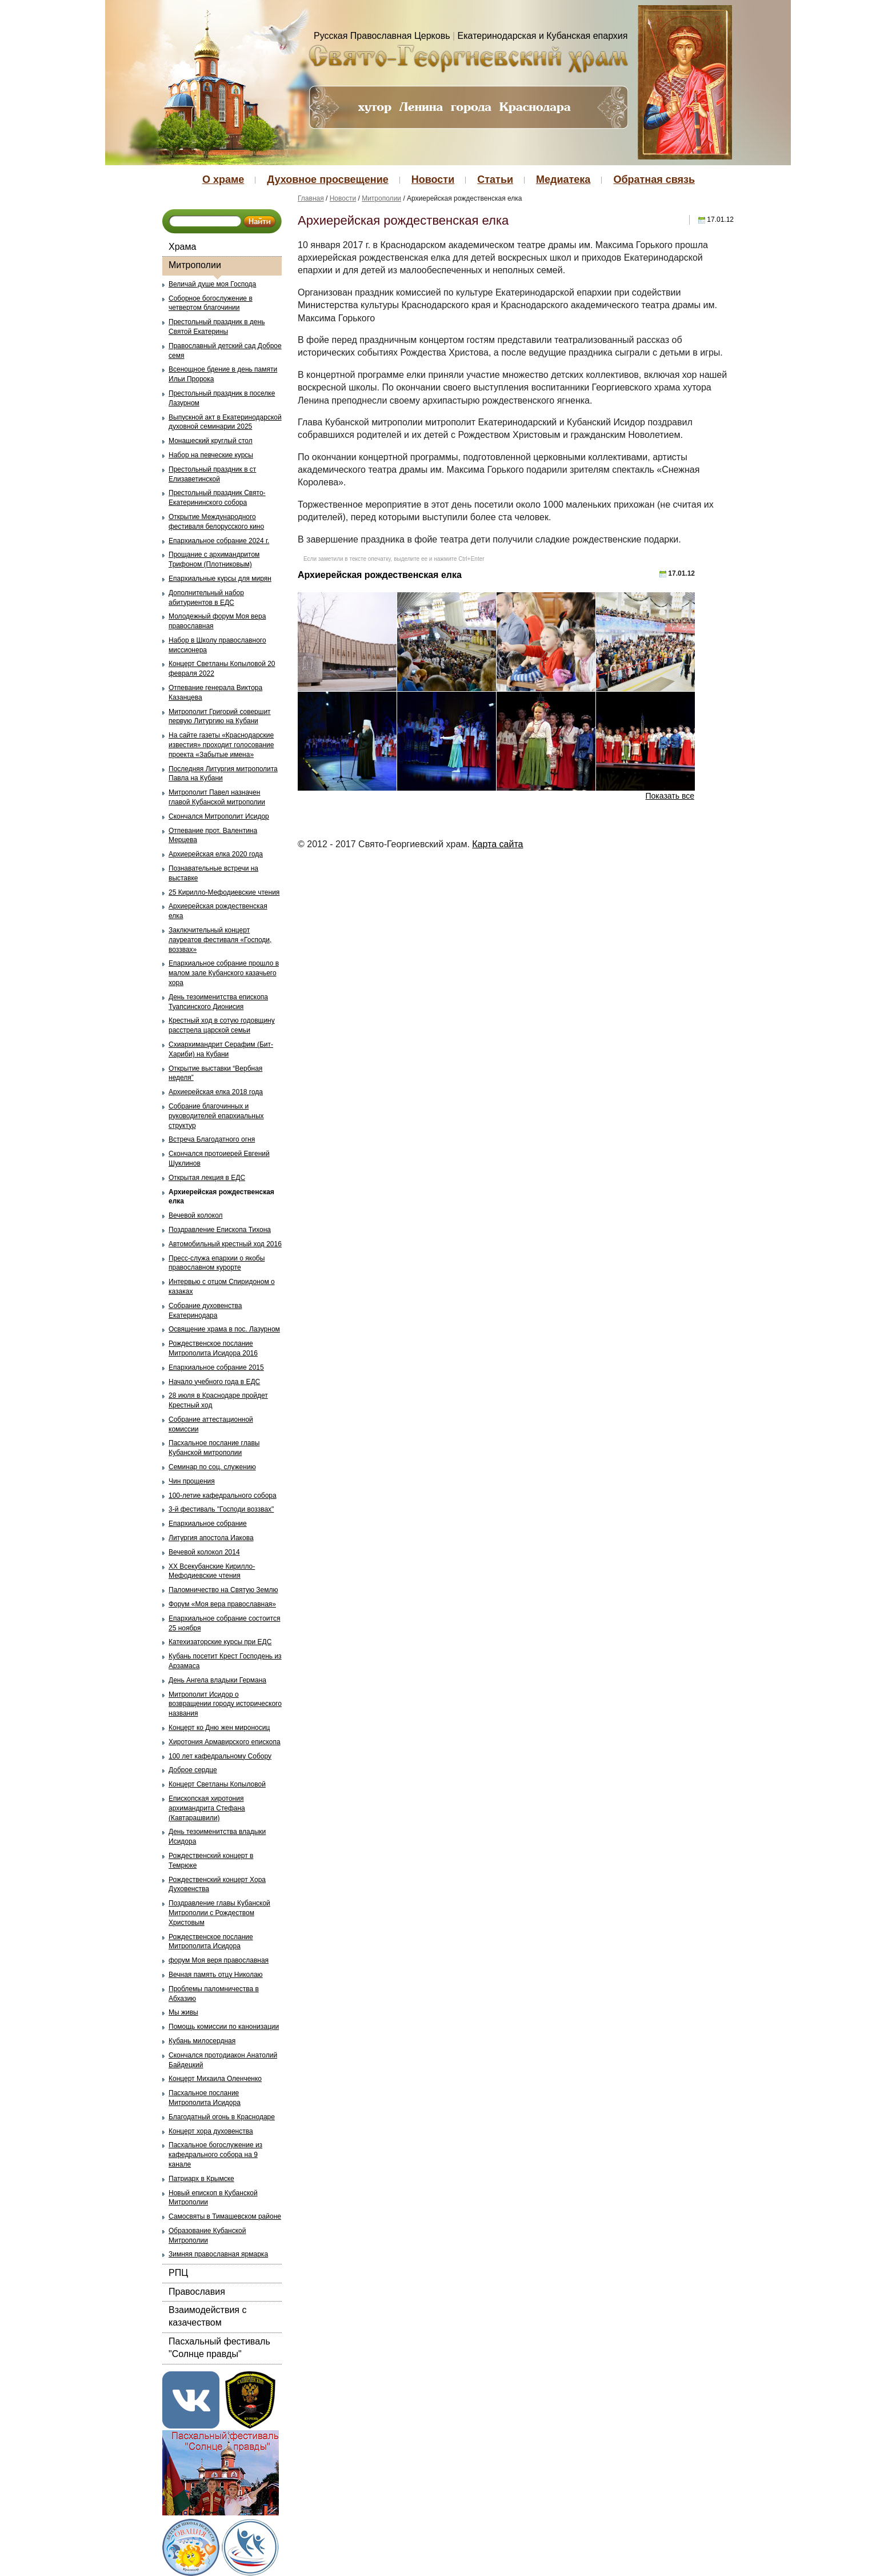 The image size is (896, 2576). Describe the element at coordinates (212, 284) in the screenshot. I see `Величай душе моя Господа` at that location.